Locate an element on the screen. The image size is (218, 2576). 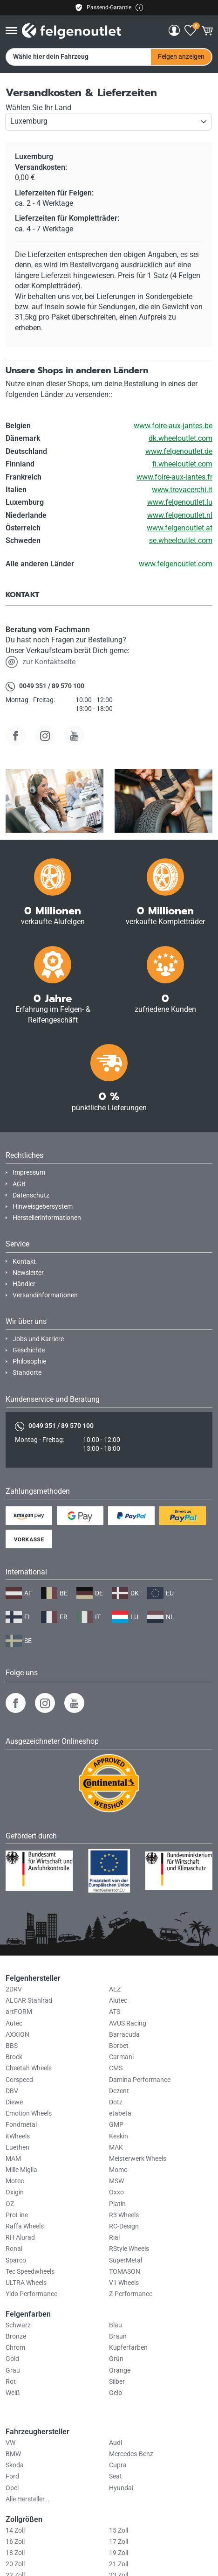
Barracuda is located at coordinates (124, 2035).